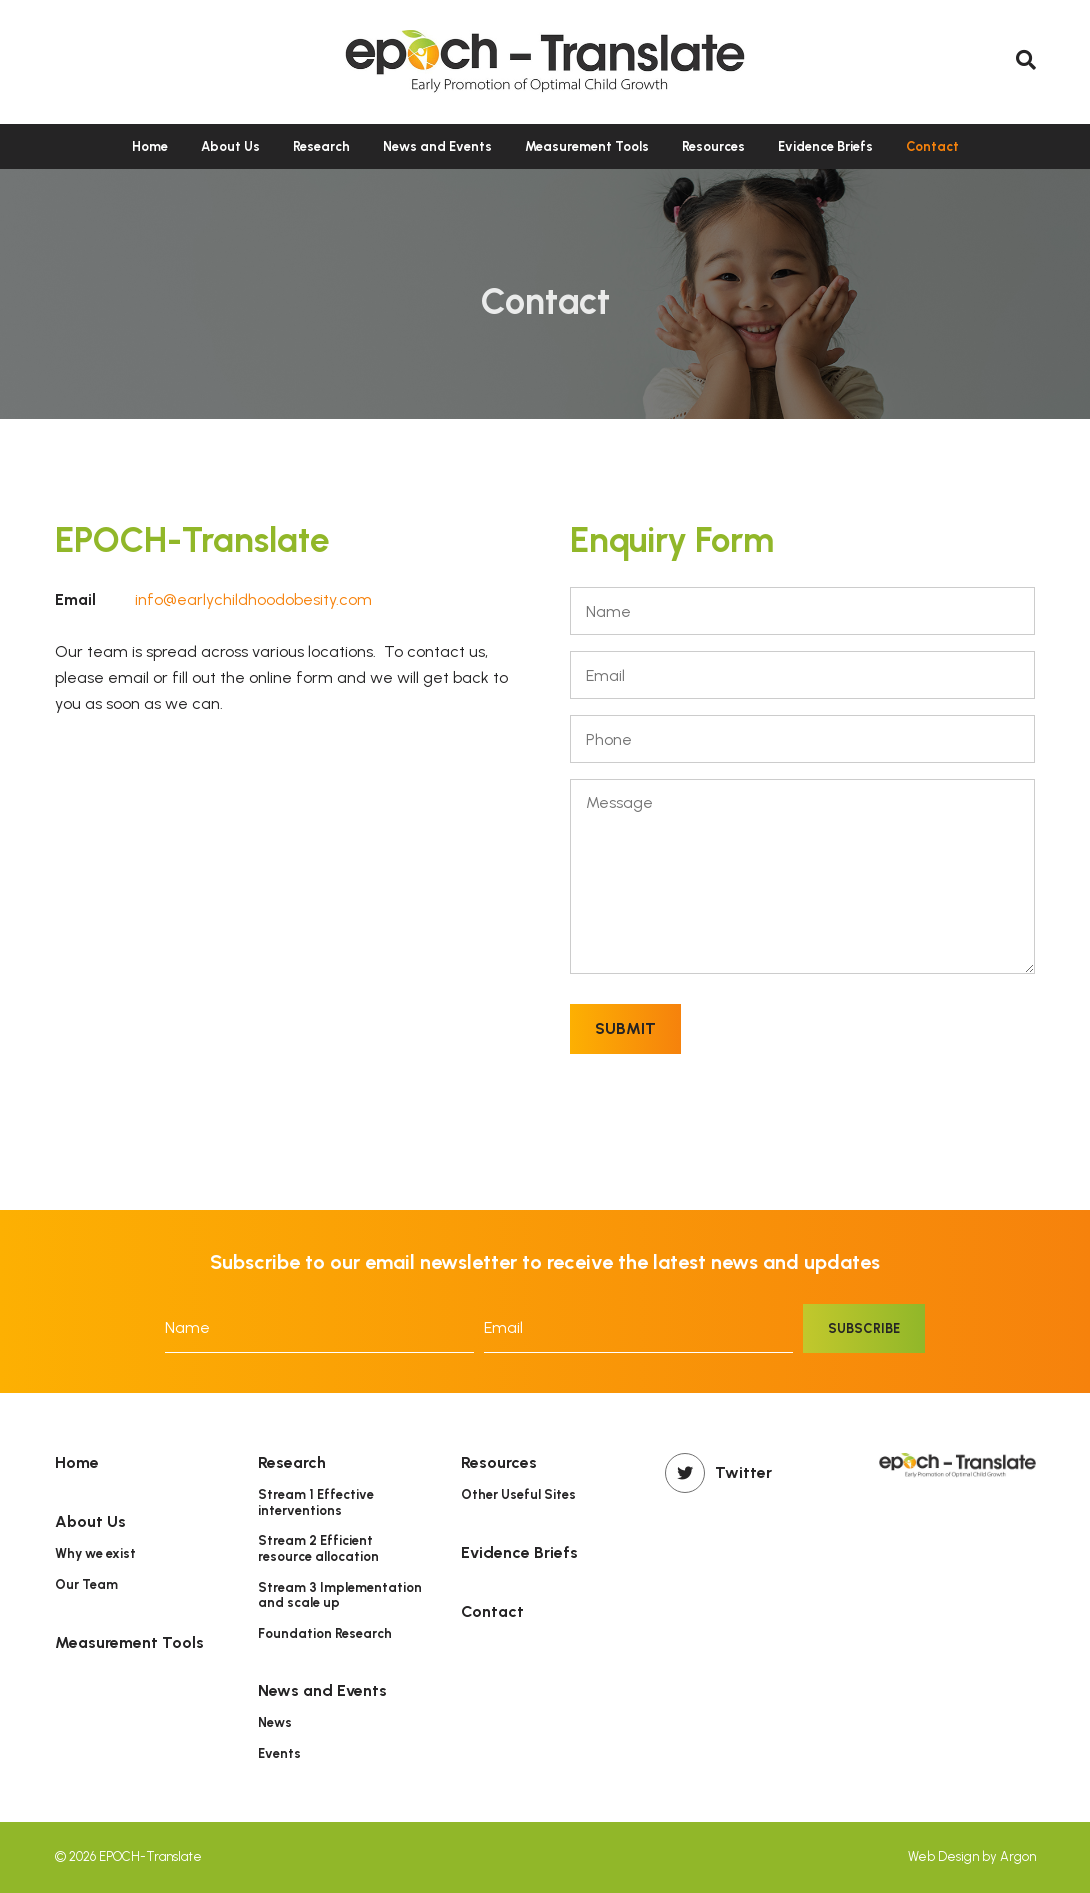 The image size is (1090, 1893). I want to click on Stream 2 Efficient resource allocation, so click(318, 1548).